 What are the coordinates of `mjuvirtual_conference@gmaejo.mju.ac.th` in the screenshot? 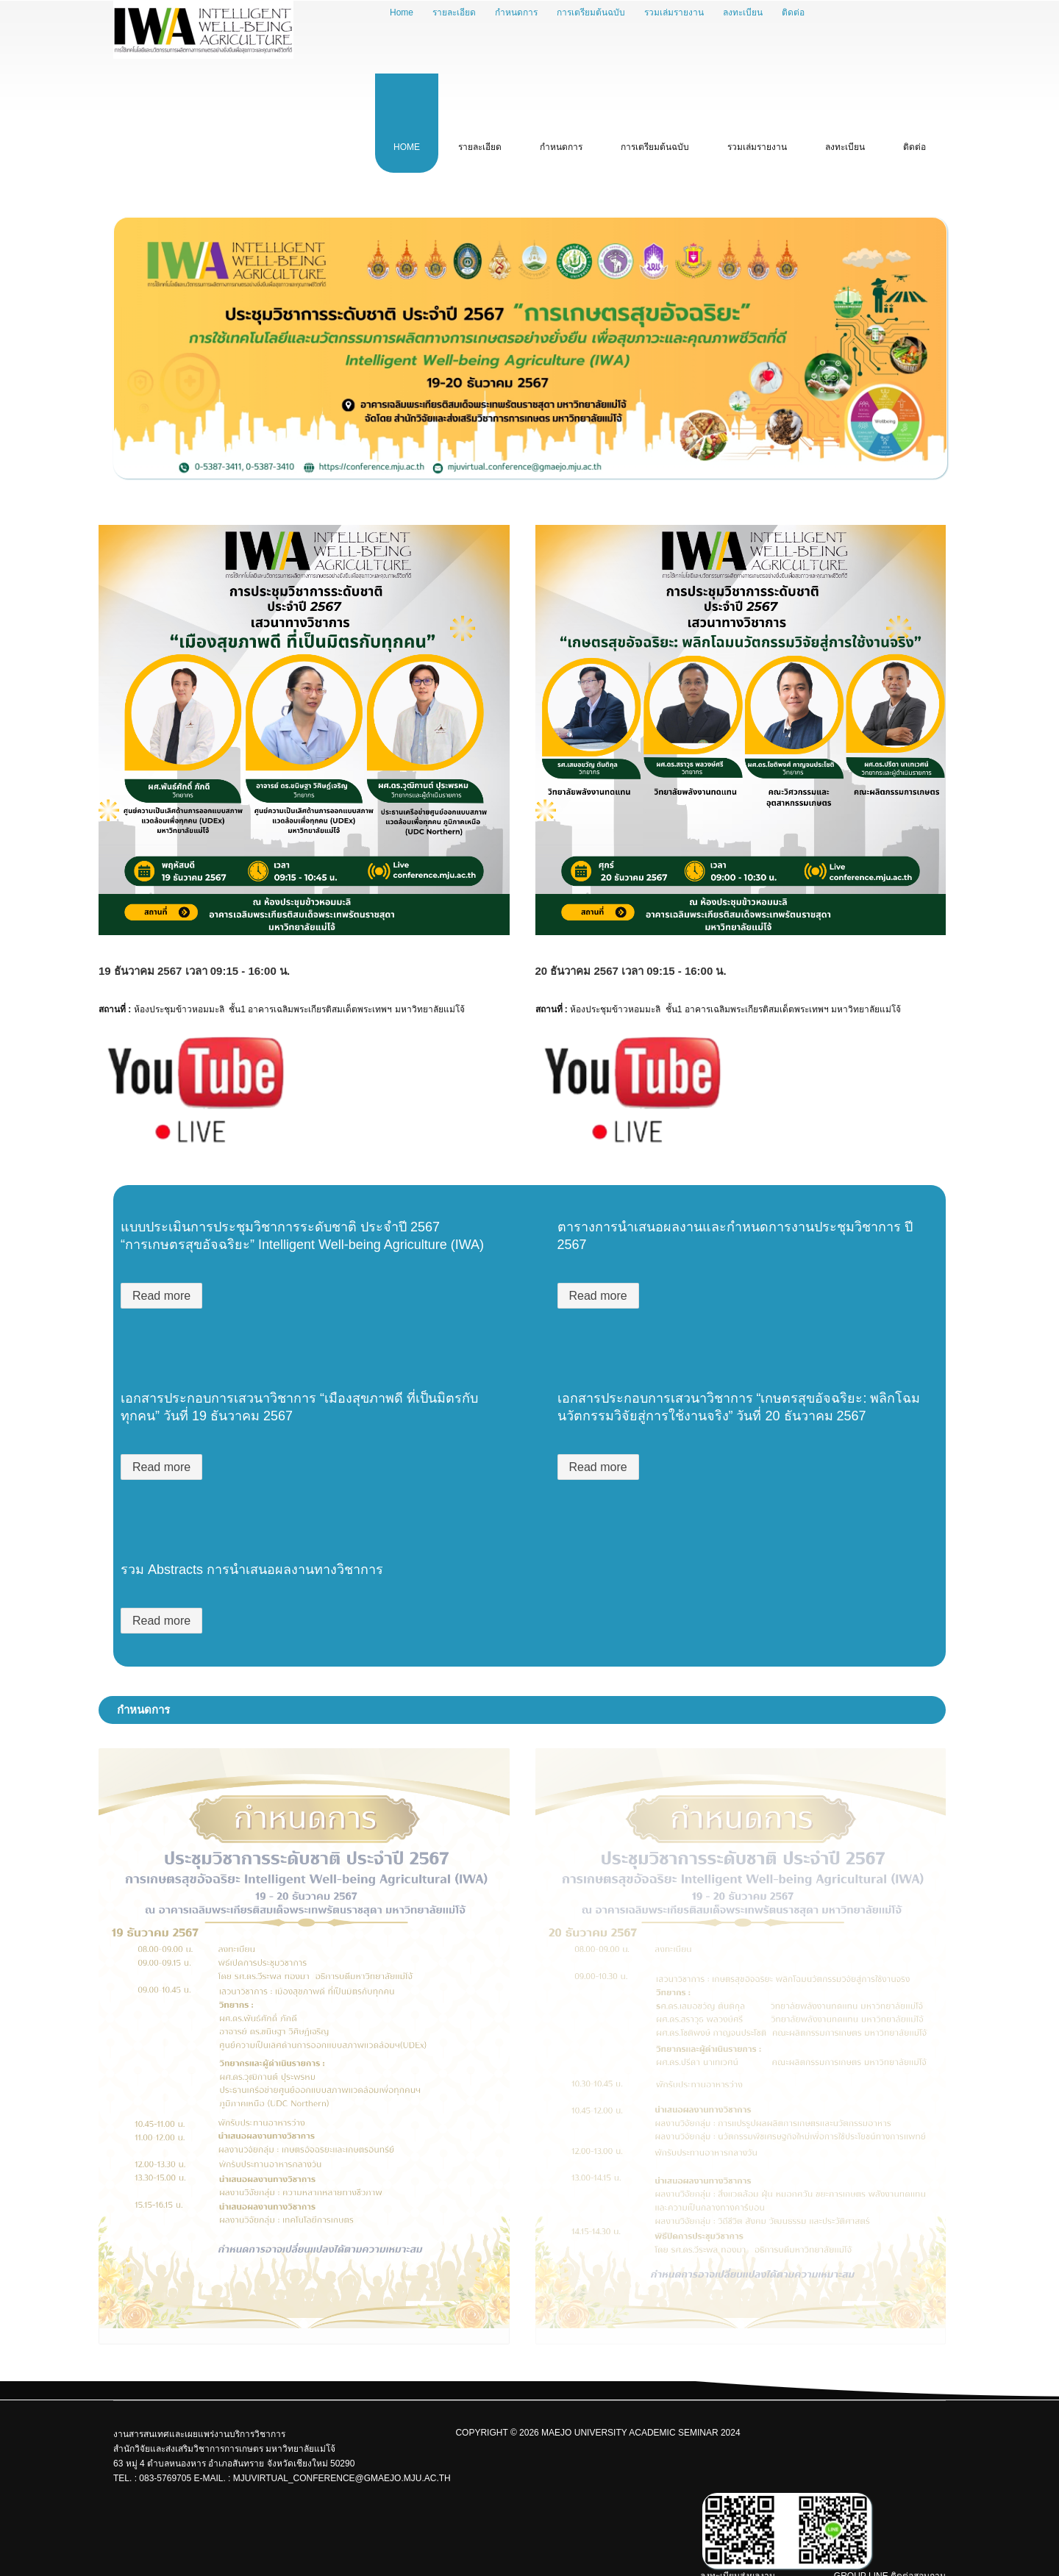 It's located at (342, 2478).